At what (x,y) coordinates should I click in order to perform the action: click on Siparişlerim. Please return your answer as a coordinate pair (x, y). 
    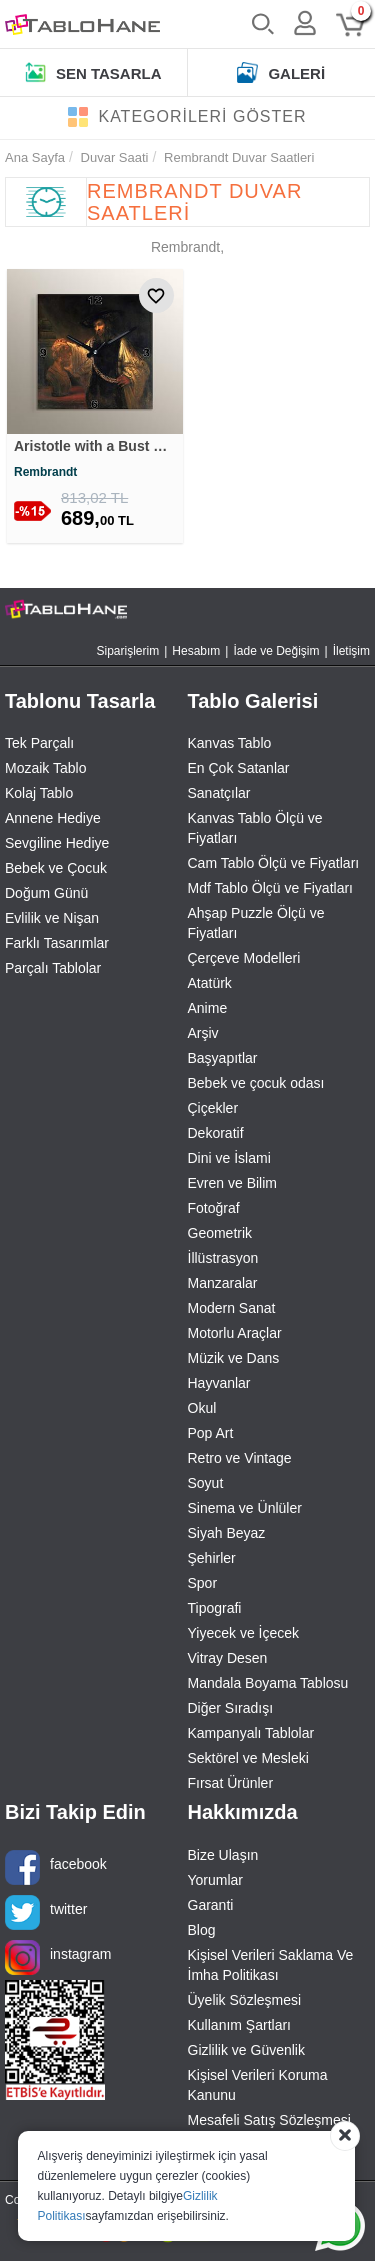
    Looking at the image, I should click on (128, 651).